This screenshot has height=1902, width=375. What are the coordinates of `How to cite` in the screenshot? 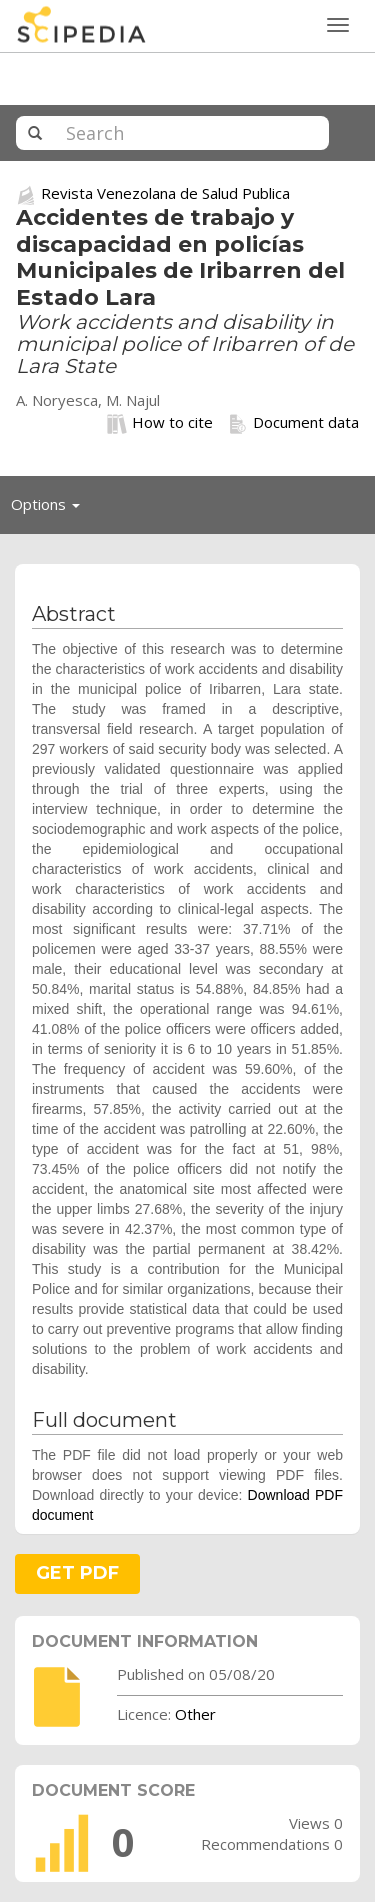 It's located at (160, 423).